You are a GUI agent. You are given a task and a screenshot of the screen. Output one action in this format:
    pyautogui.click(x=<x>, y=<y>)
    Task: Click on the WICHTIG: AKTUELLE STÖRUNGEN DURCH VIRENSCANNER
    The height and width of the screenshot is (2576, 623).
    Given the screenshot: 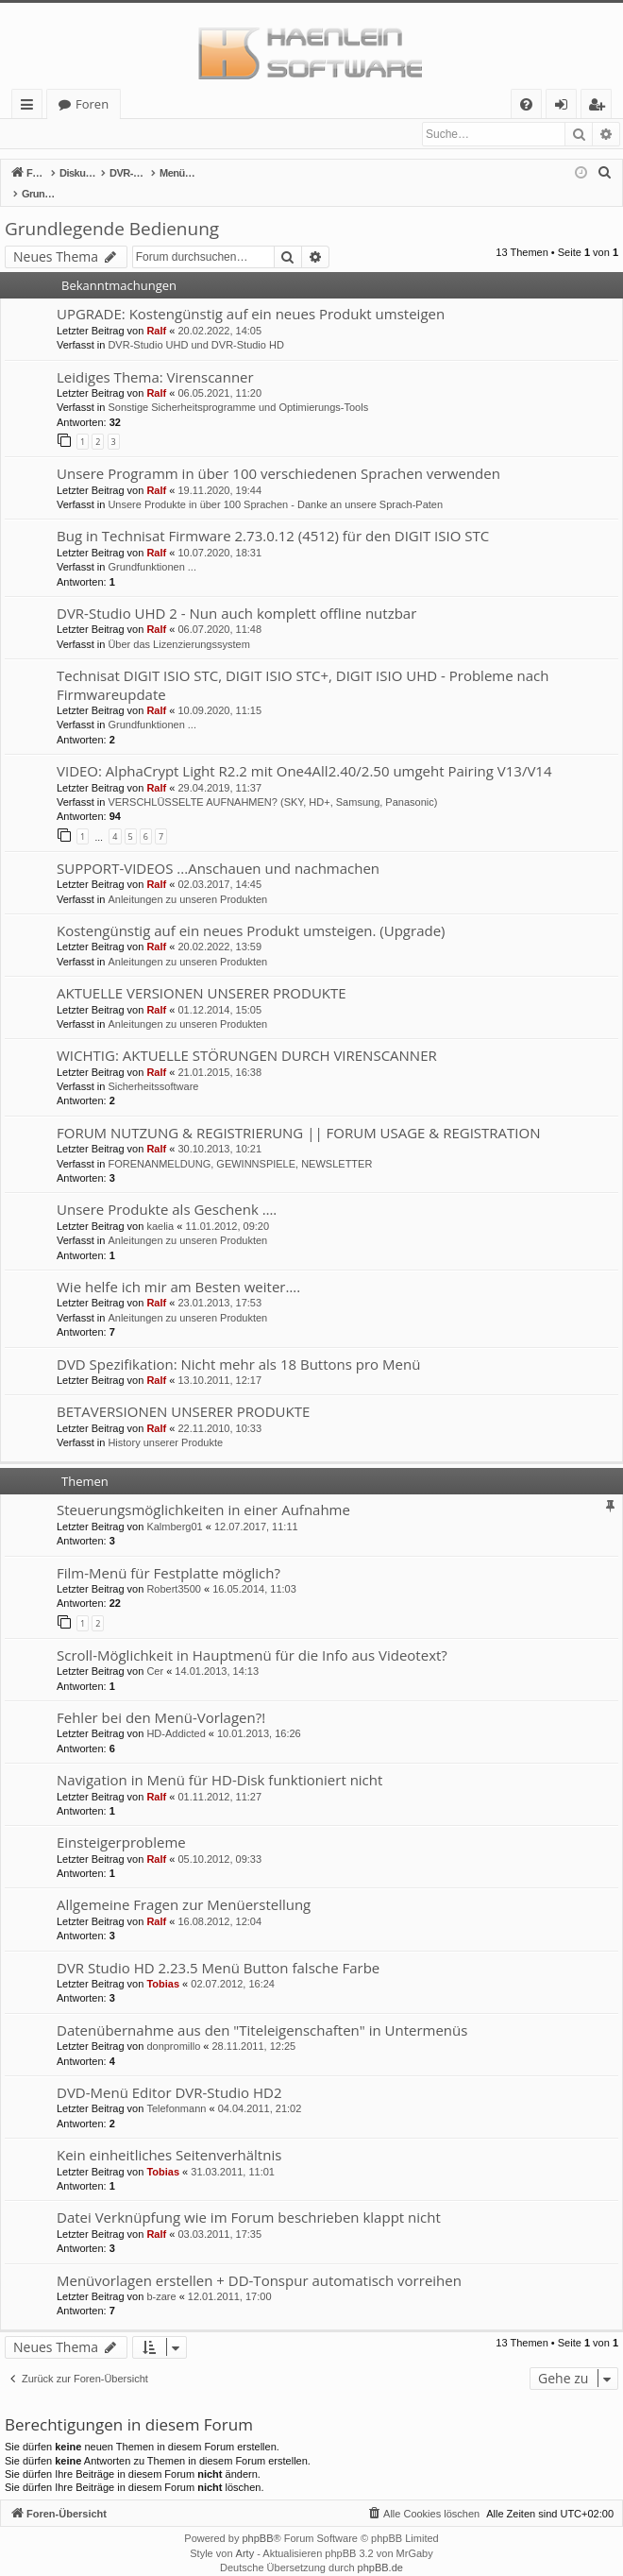 What is the action you would take?
    pyautogui.click(x=247, y=1036)
    